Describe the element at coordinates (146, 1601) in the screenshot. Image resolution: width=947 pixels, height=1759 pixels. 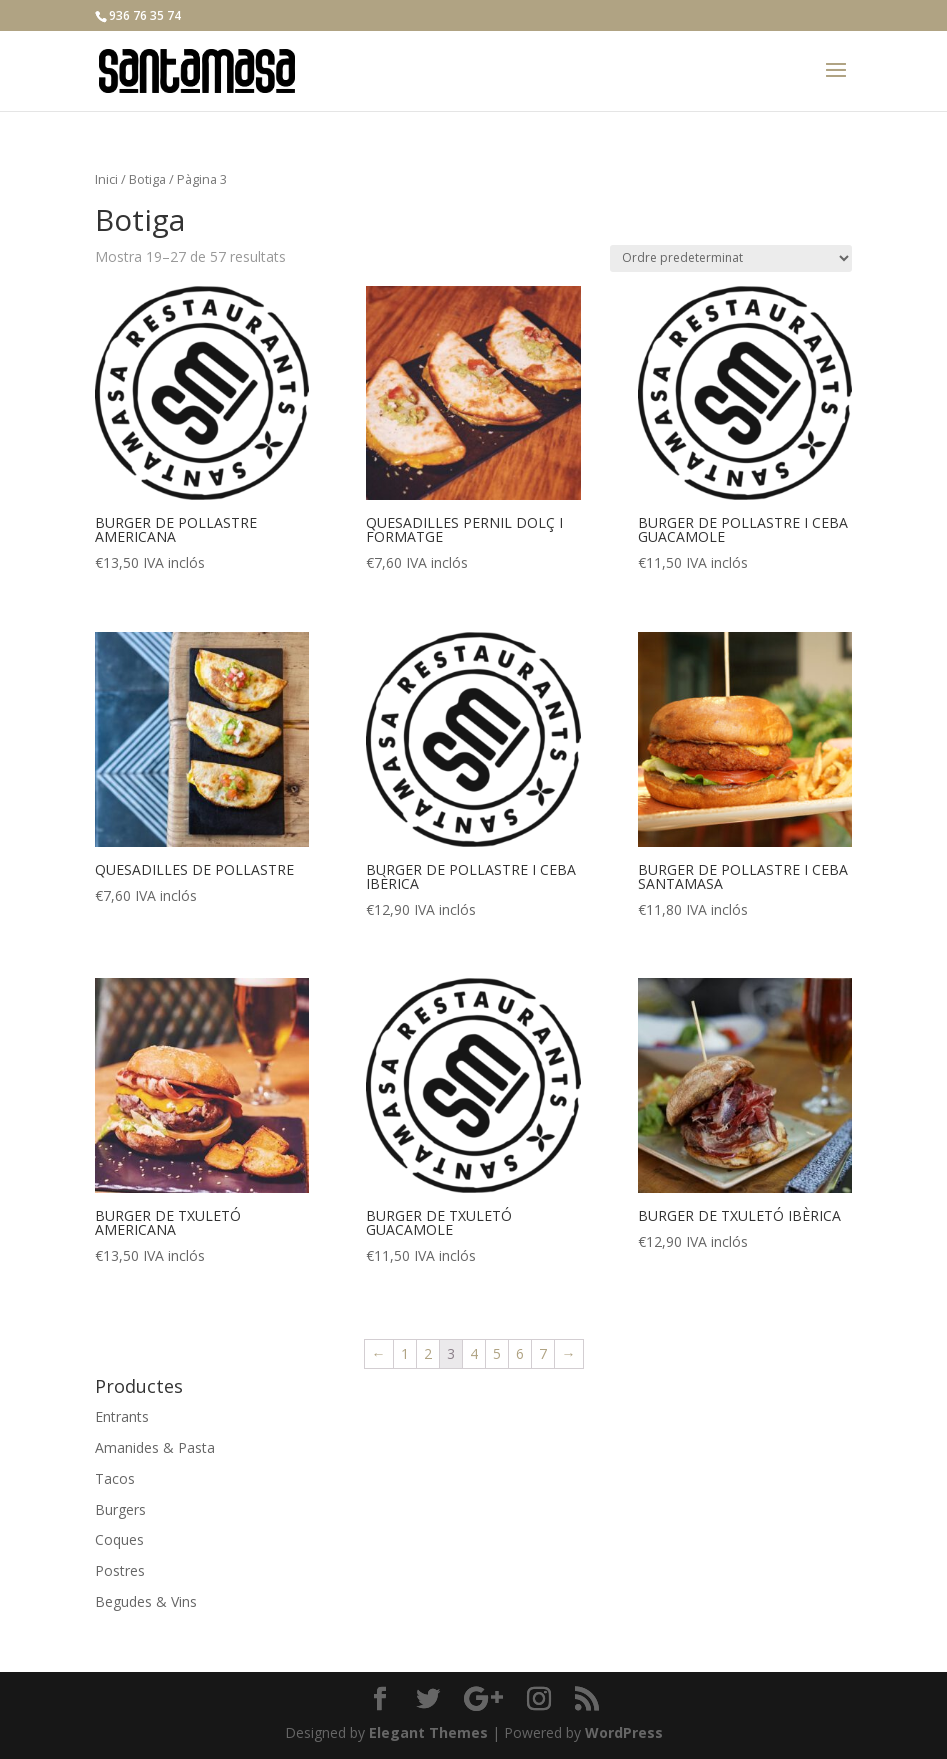
I see `Begudes & Vins` at that location.